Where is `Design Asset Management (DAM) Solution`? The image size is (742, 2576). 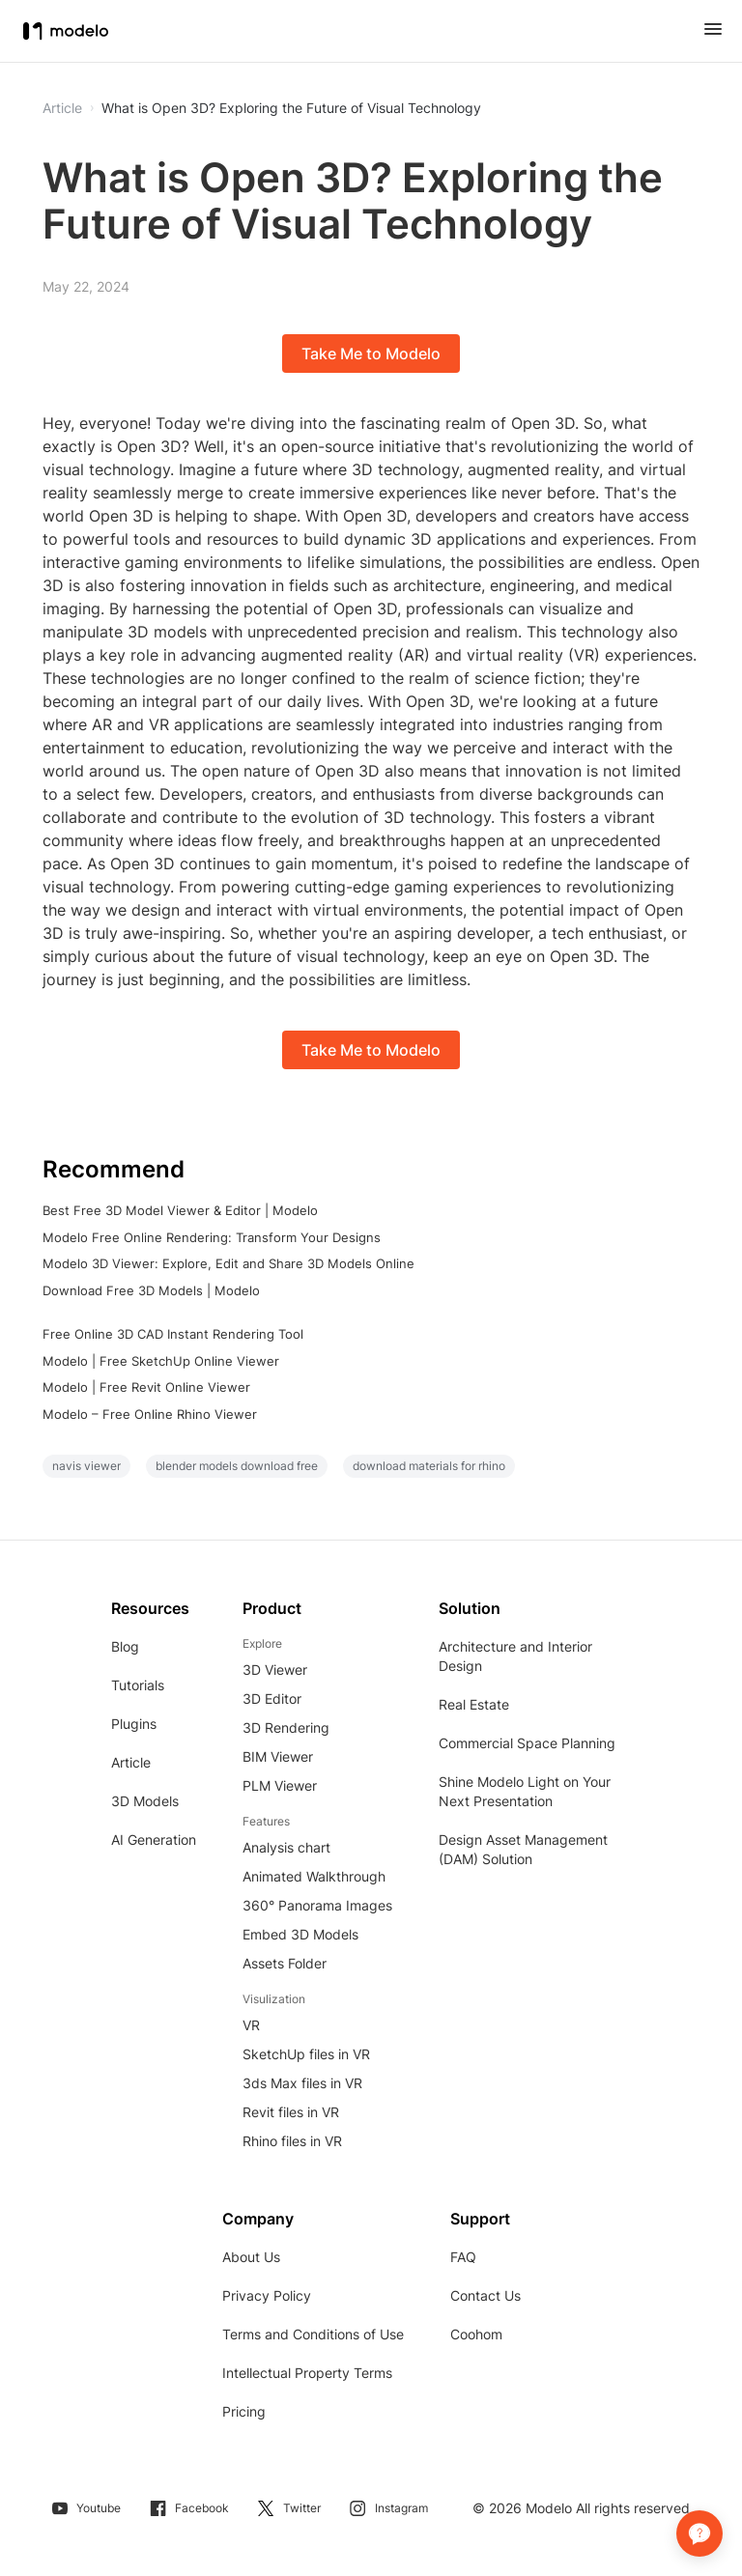 Design Asset Management (DAM) Solution is located at coordinates (523, 1849).